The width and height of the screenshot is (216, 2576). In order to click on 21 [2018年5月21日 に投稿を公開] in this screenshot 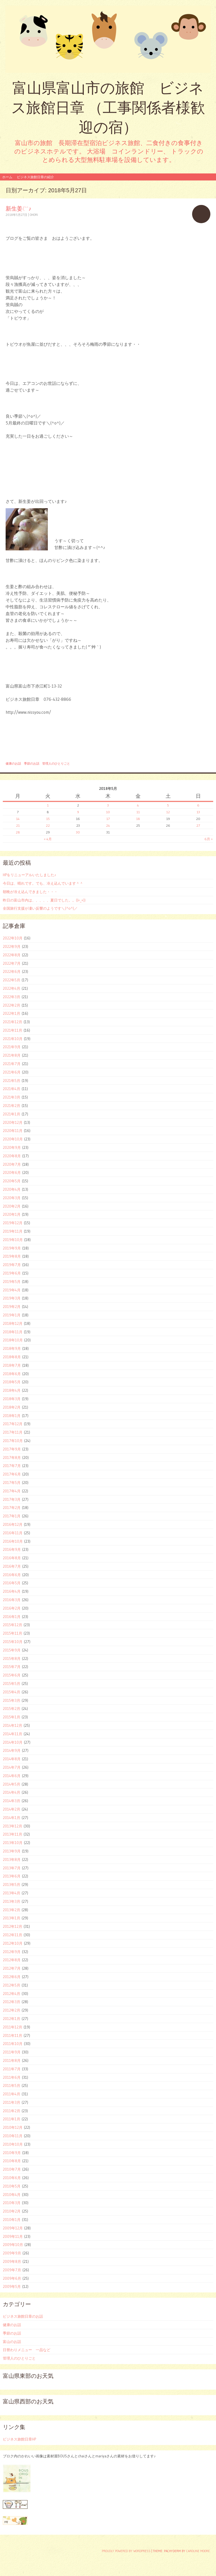, I will do `click(18, 825)`.